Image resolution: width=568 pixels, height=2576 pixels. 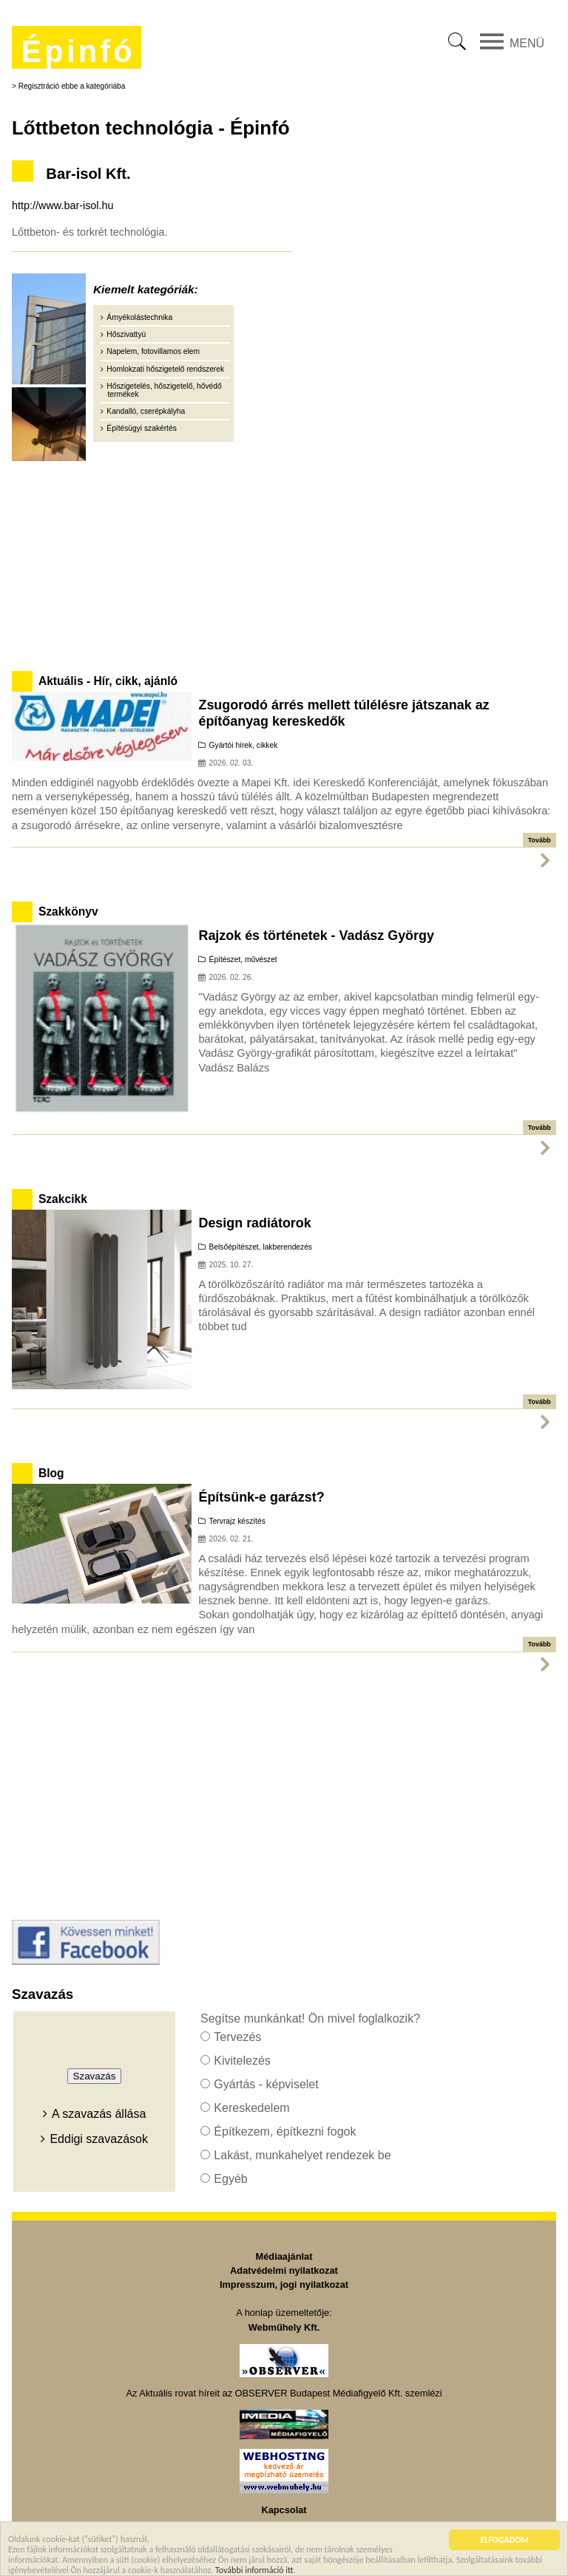 I want to click on Rajzok és történetek - Vadász György, so click(x=315, y=935).